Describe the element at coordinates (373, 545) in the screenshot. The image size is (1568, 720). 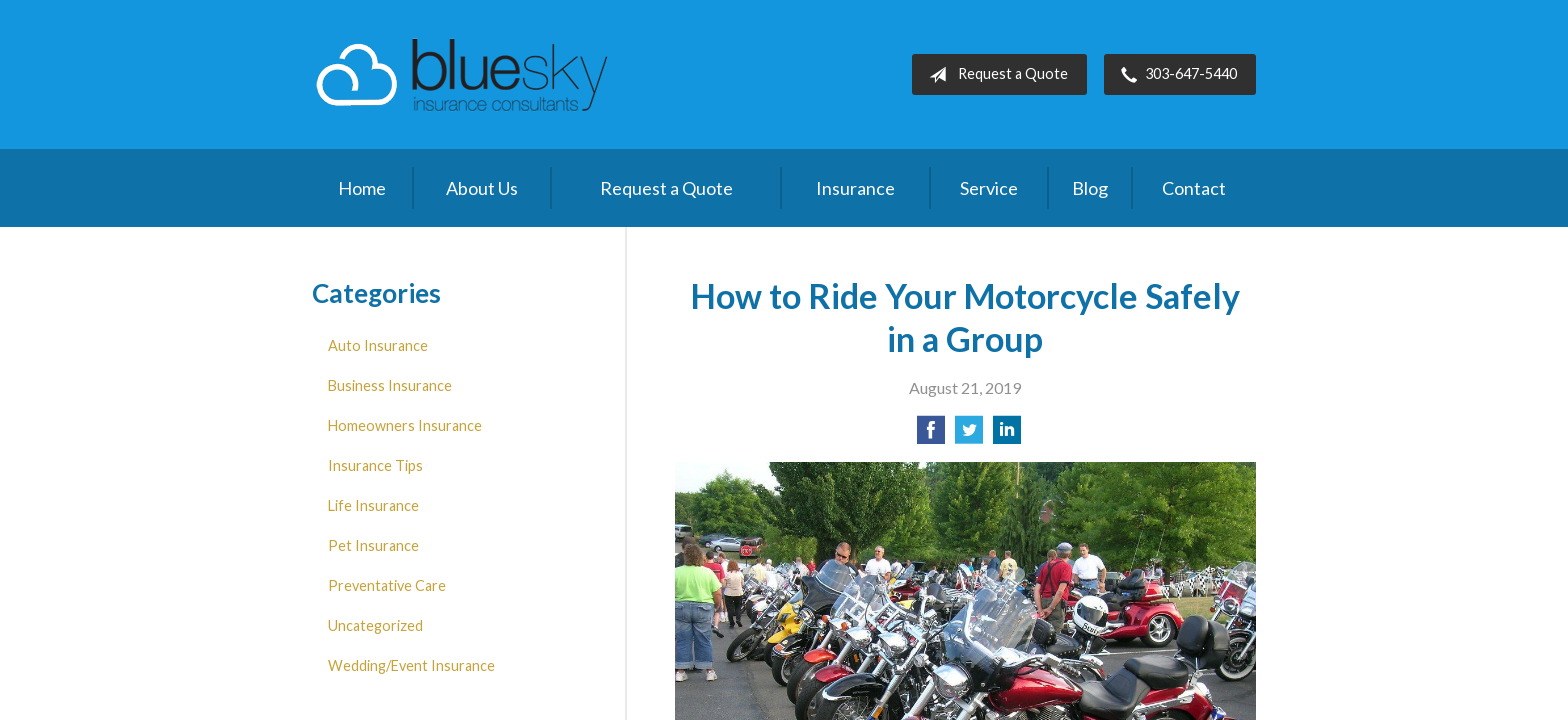
I see `Pet Insurance` at that location.